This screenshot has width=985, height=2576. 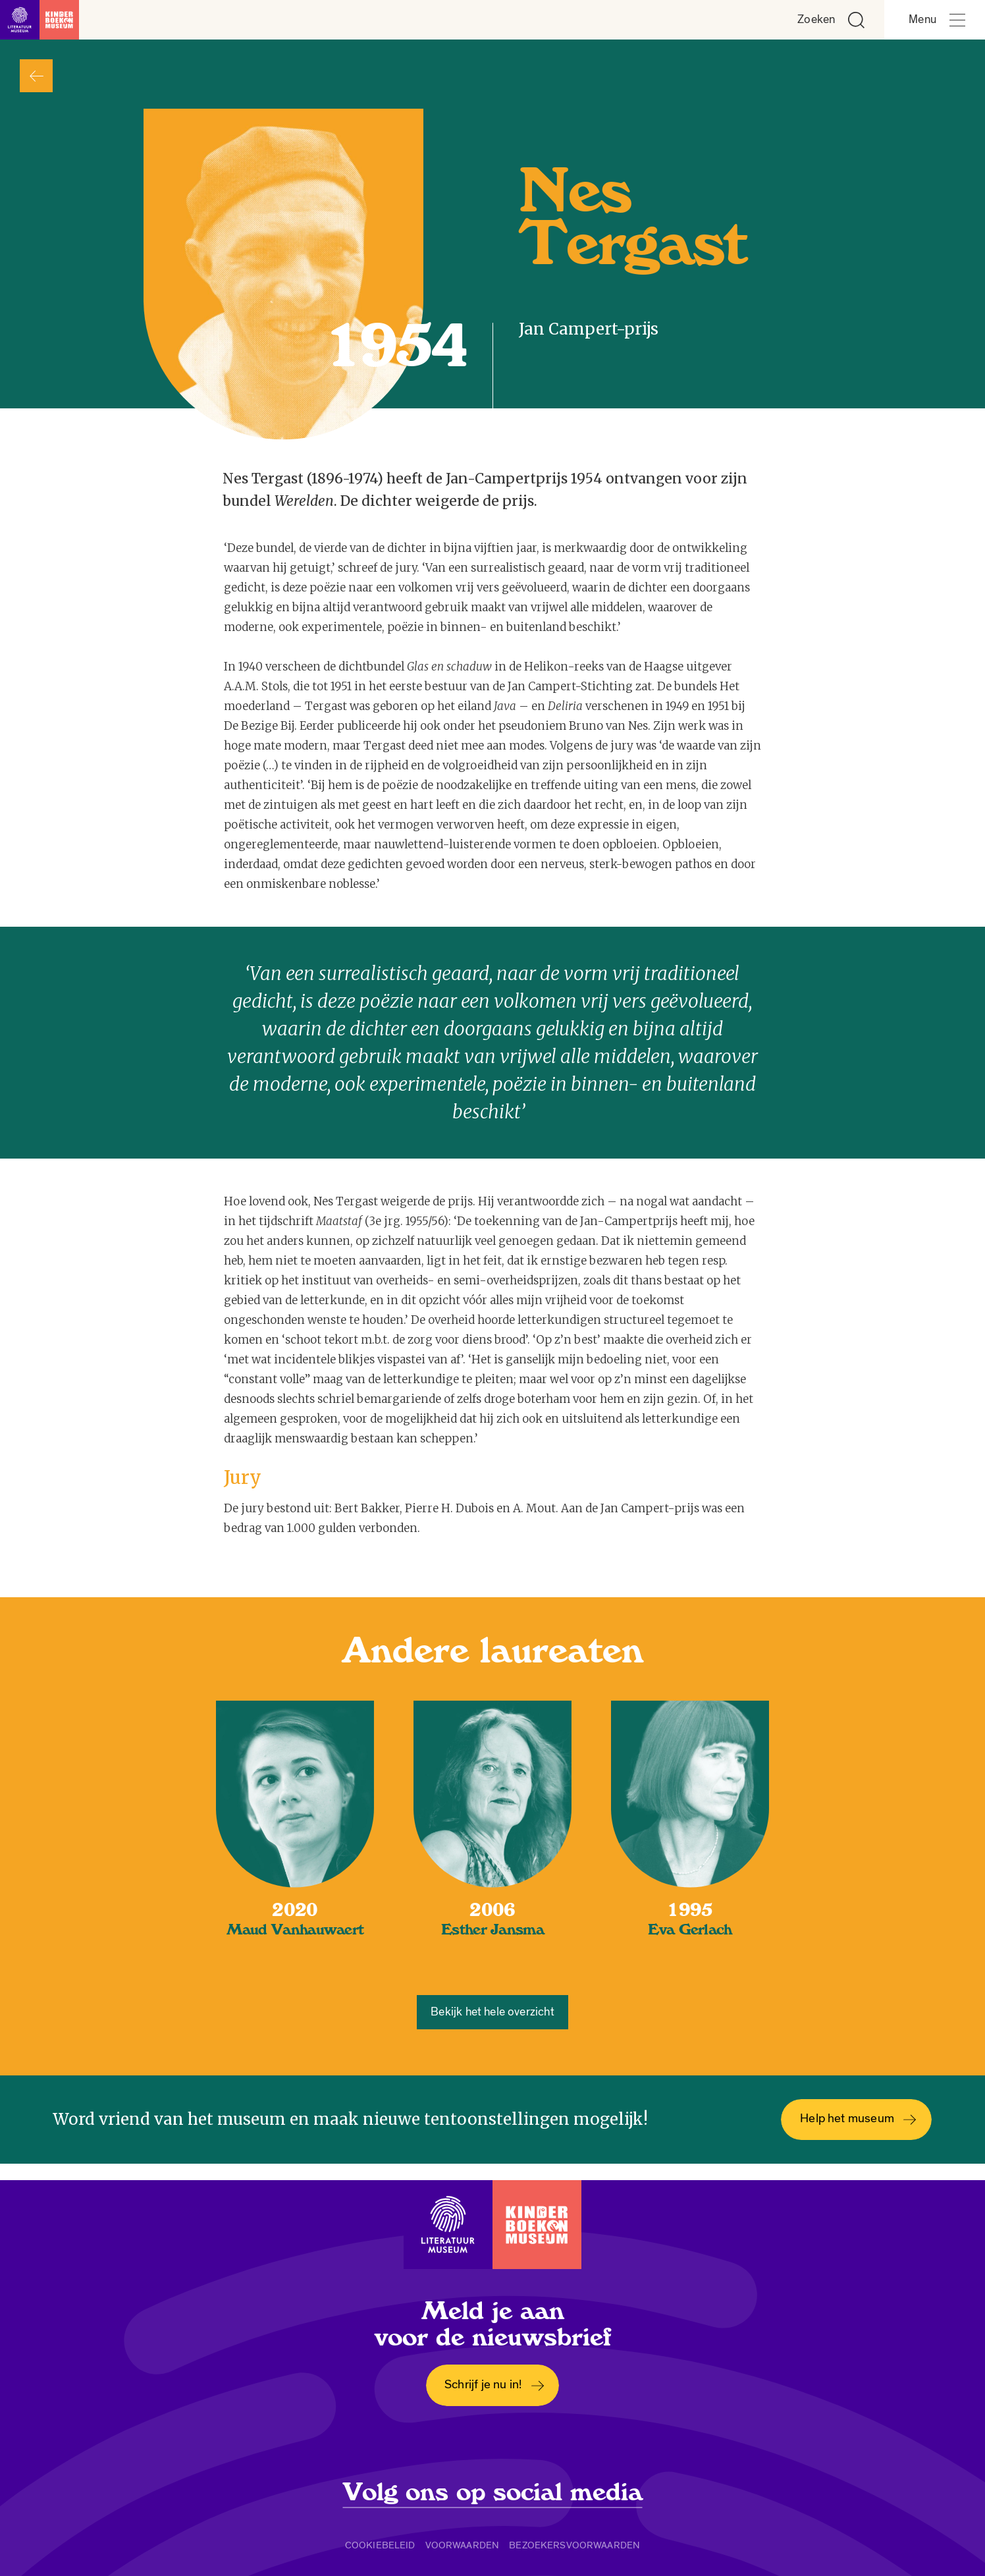 I want to click on Bezoekersvoorwaarden, so click(x=574, y=2545).